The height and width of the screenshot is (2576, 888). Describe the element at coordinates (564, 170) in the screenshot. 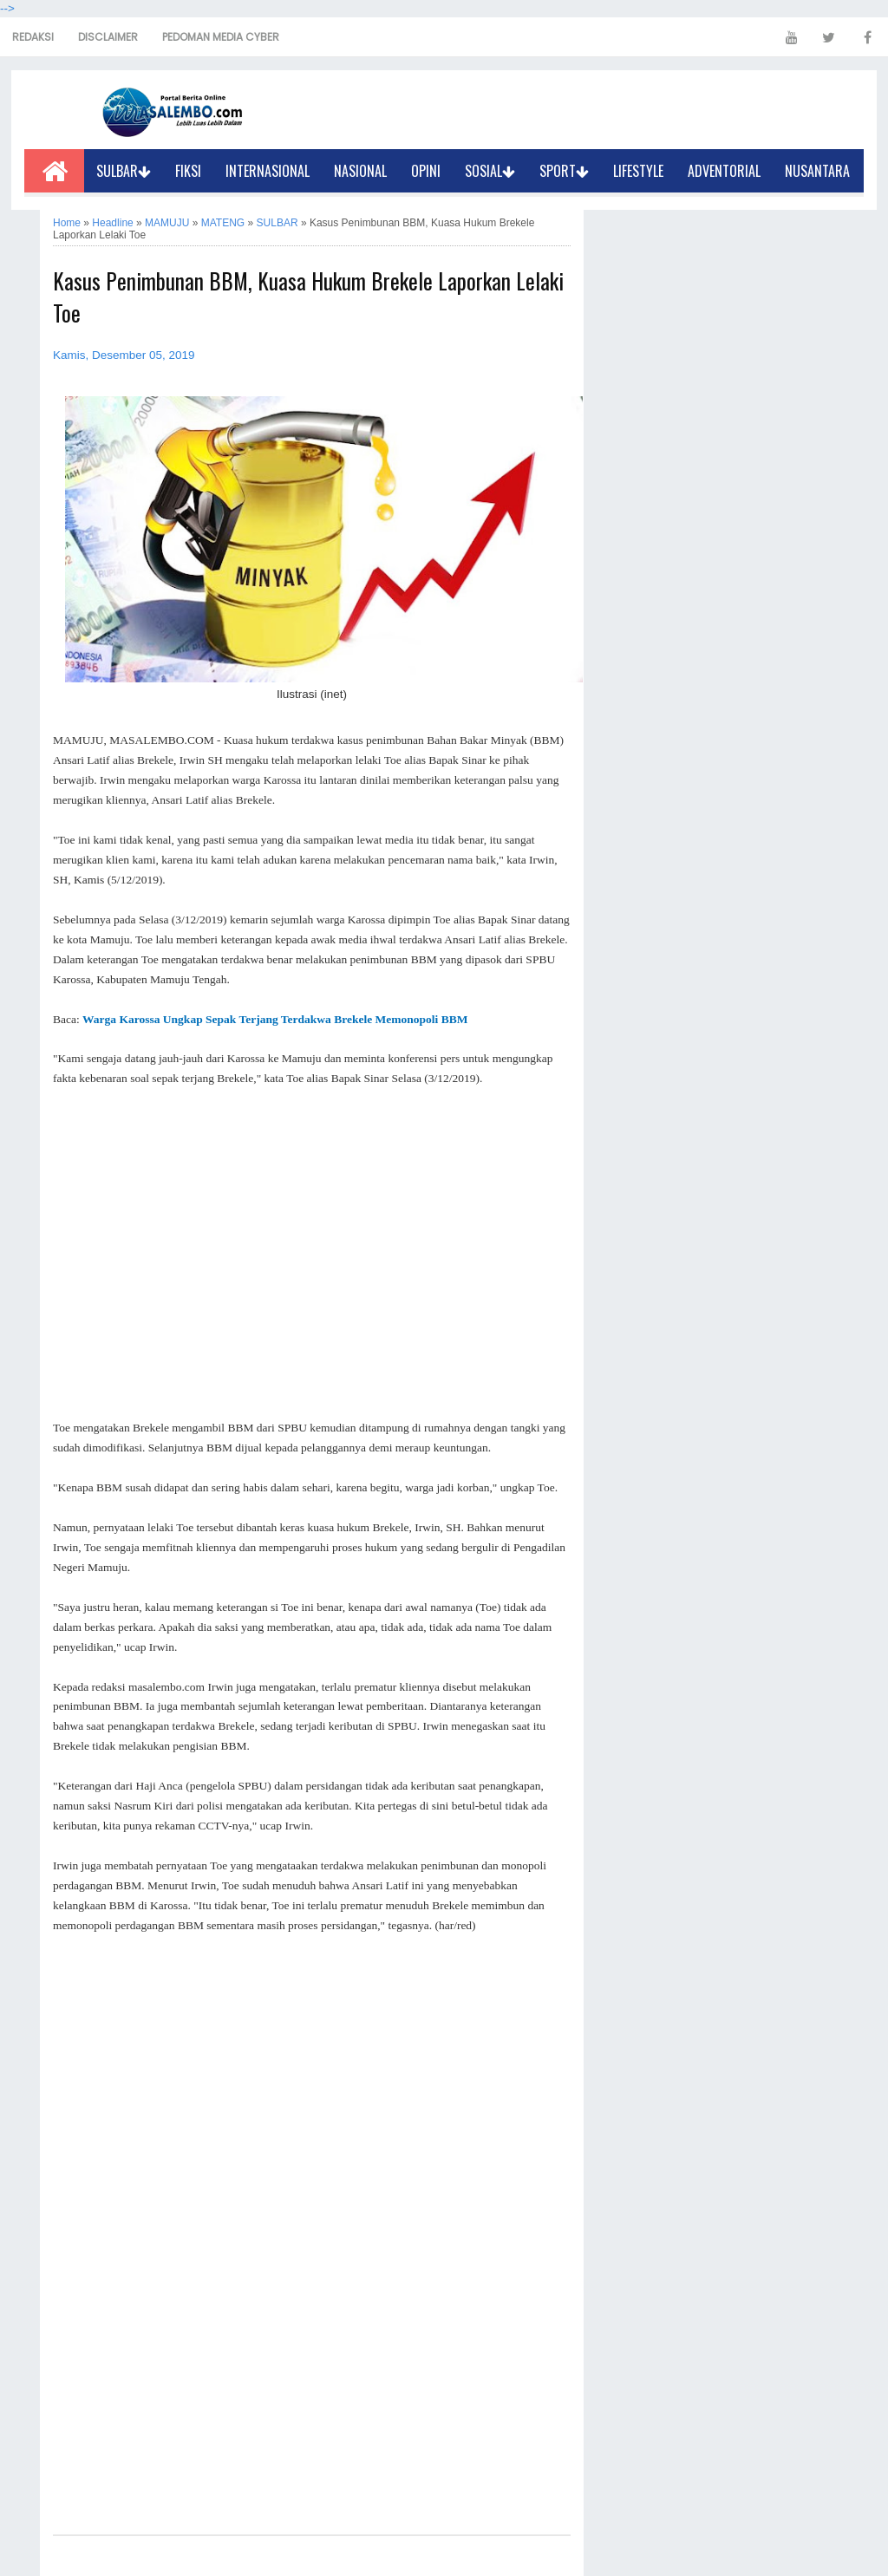

I see `SPORT` at that location.